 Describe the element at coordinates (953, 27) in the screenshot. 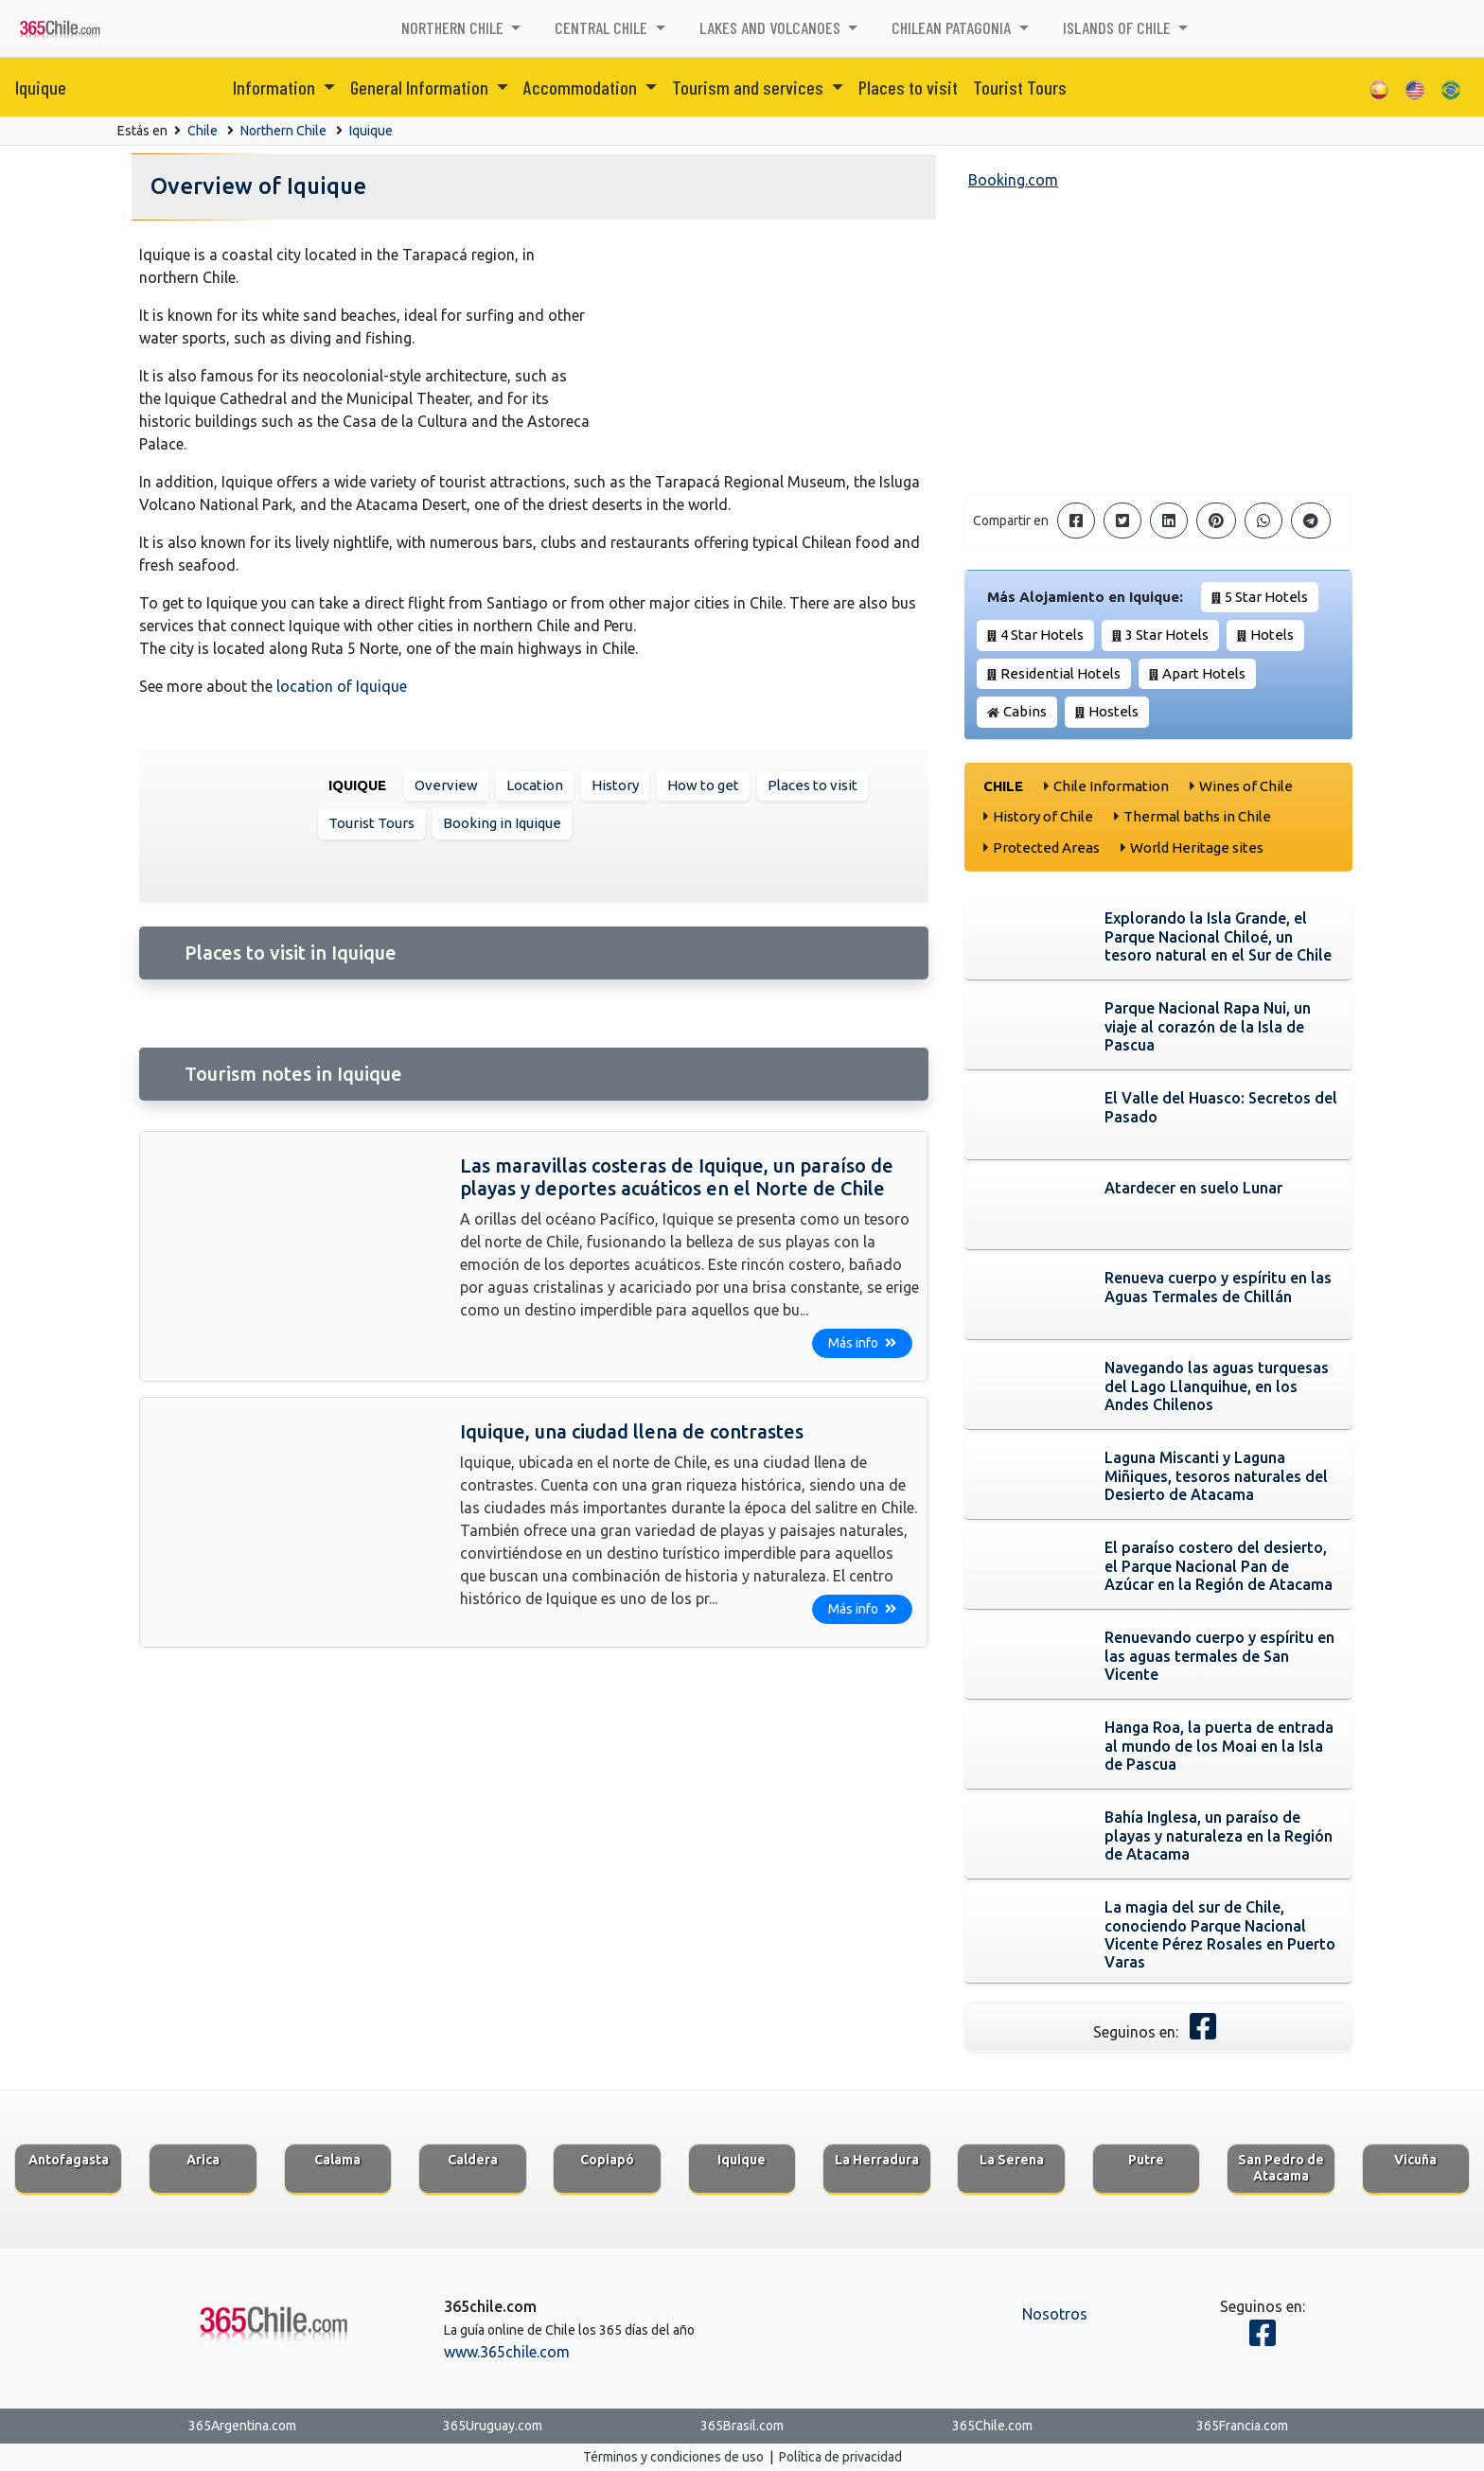

I see `Chilean Patagonia [button]` at that location.